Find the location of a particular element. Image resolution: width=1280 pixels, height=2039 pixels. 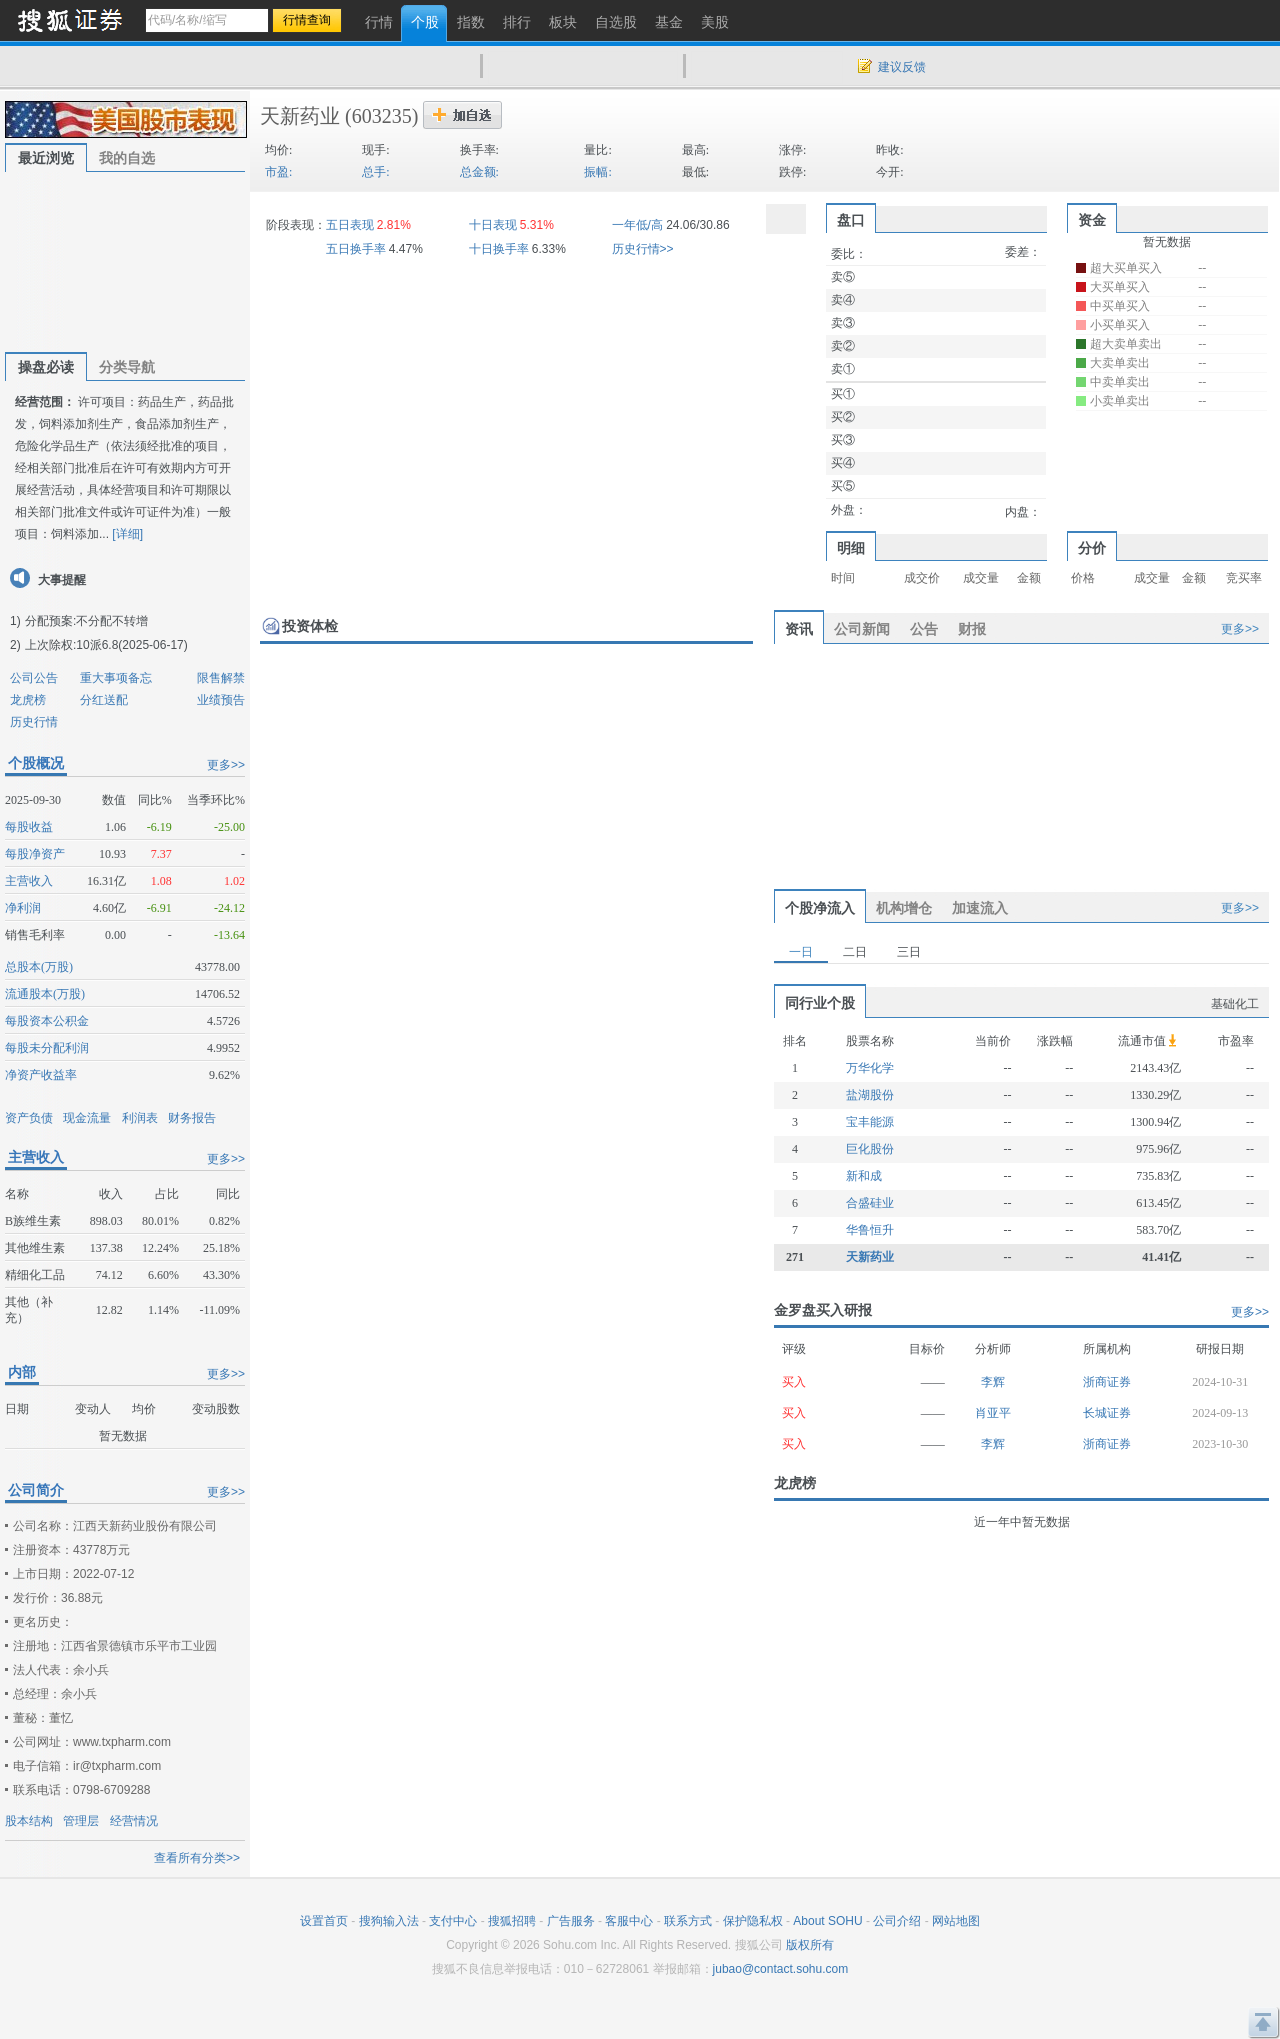

肖亚平 is located at coordinates (993, 1413).